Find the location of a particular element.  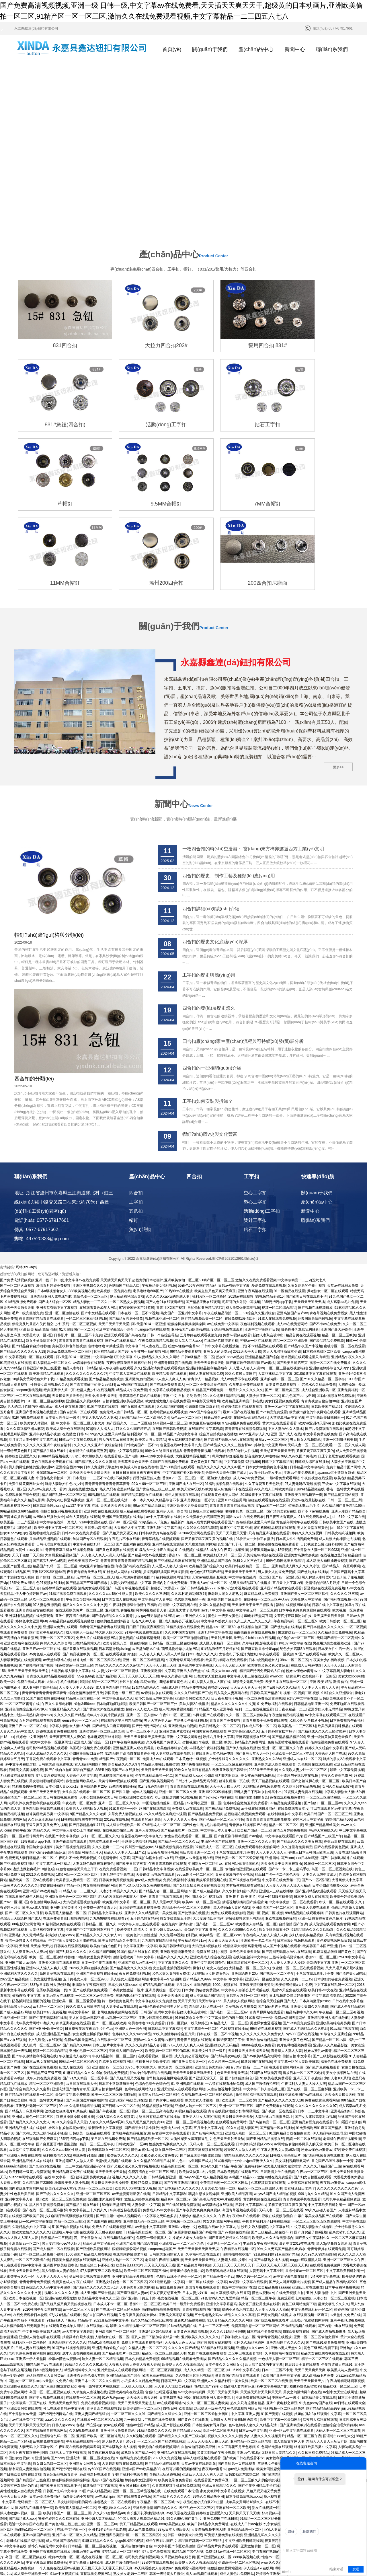

成年人黄视频在线观看 is located at coordinates (182, 1384).